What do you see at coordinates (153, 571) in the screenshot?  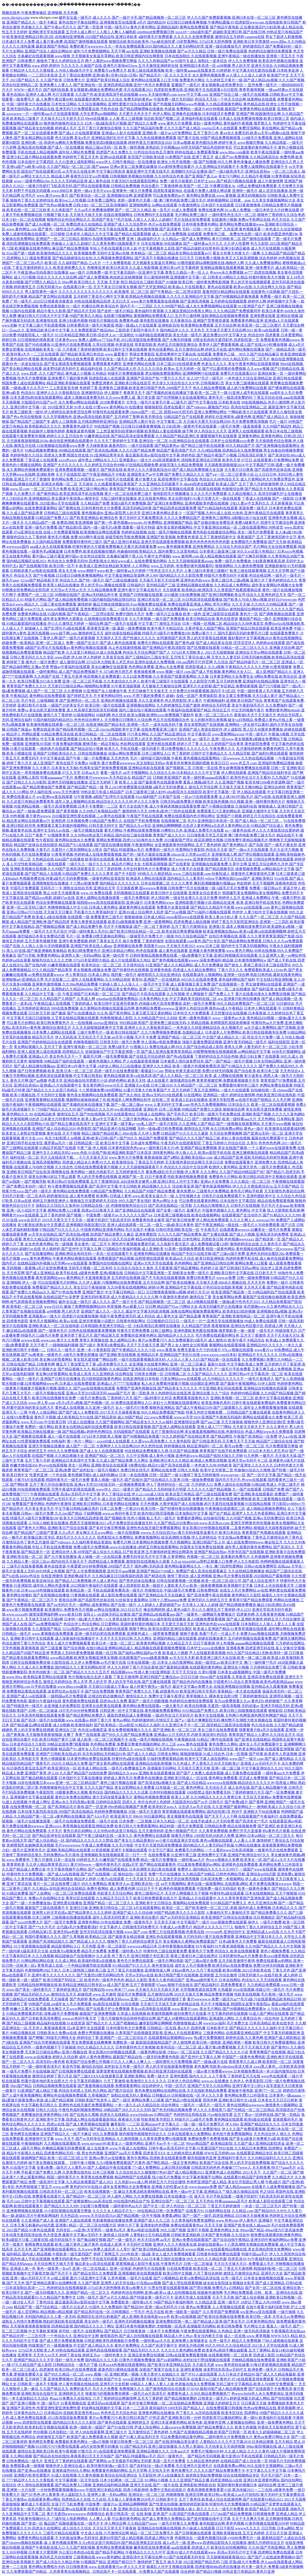 I see `www.精精干www,欧美一级特黄aa大片婷婷,**性色生活片久久毛片,人妻三级日本香港三级极97′` at bounding box center [153, 571].